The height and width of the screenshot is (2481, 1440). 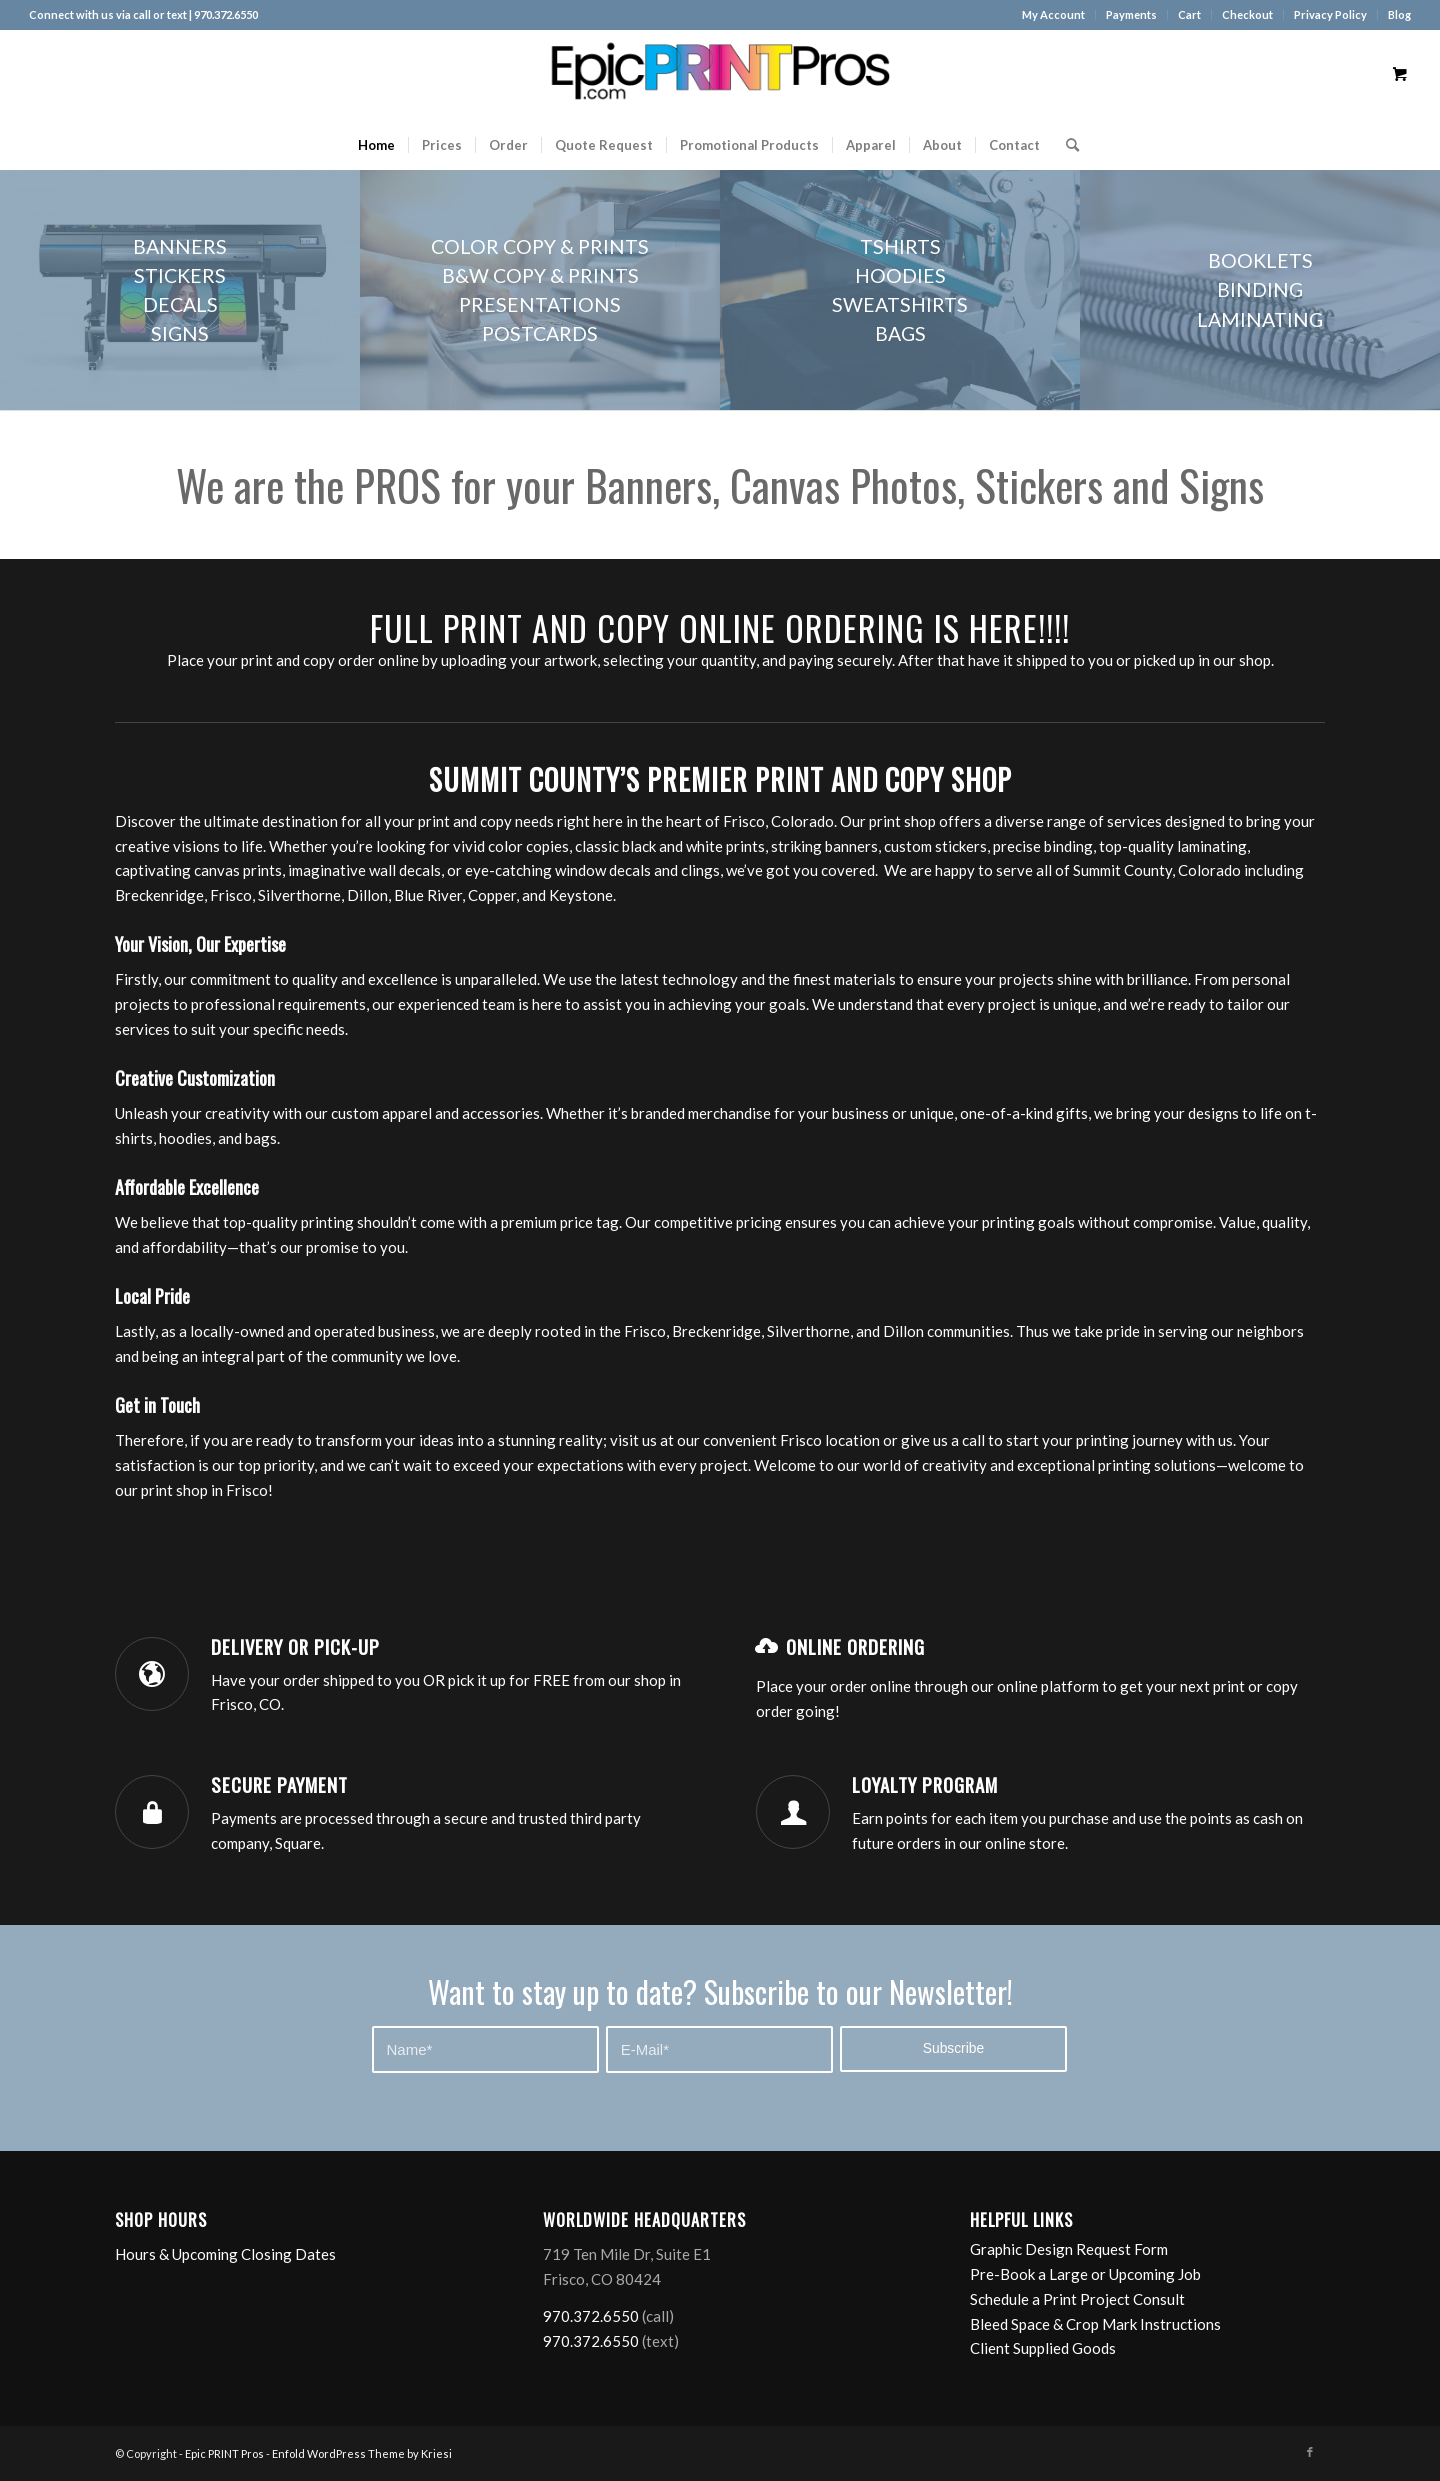 What do you see at coordinates (1399, 14) in the screenshot?
I see `Blog` at bounding box center [1399, 14].